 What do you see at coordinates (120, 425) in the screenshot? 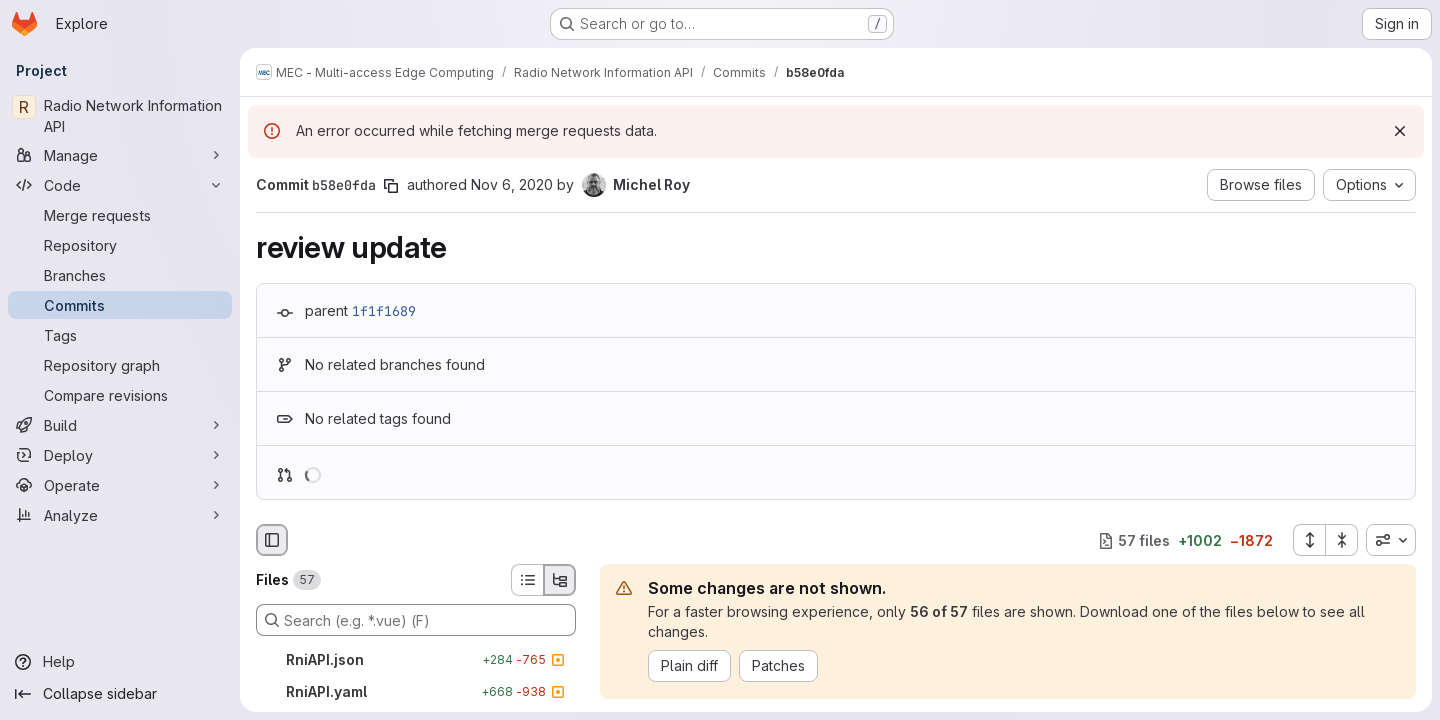
I see `[Build]` at bounding box center [120, 425].